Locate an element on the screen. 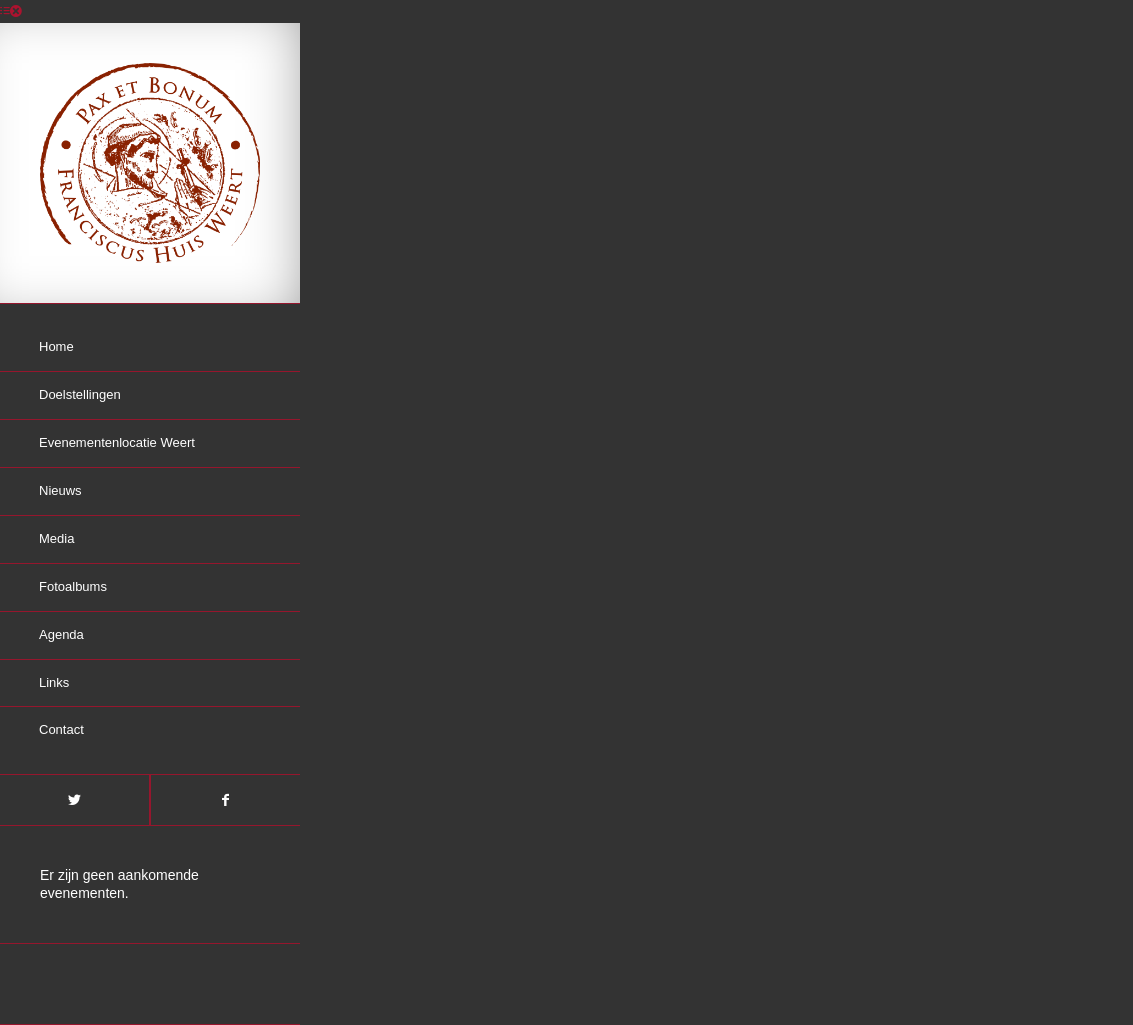  [Link naar Twitter] is located at coordinates (74, 800).